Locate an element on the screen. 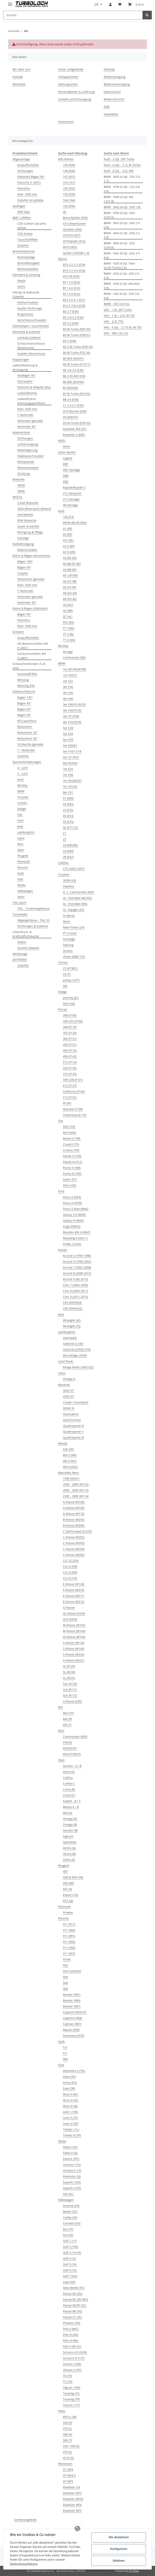 This screenshot has height=2576, width=155. Umwelt und Entsorgung is located at coordinates (74, 99).